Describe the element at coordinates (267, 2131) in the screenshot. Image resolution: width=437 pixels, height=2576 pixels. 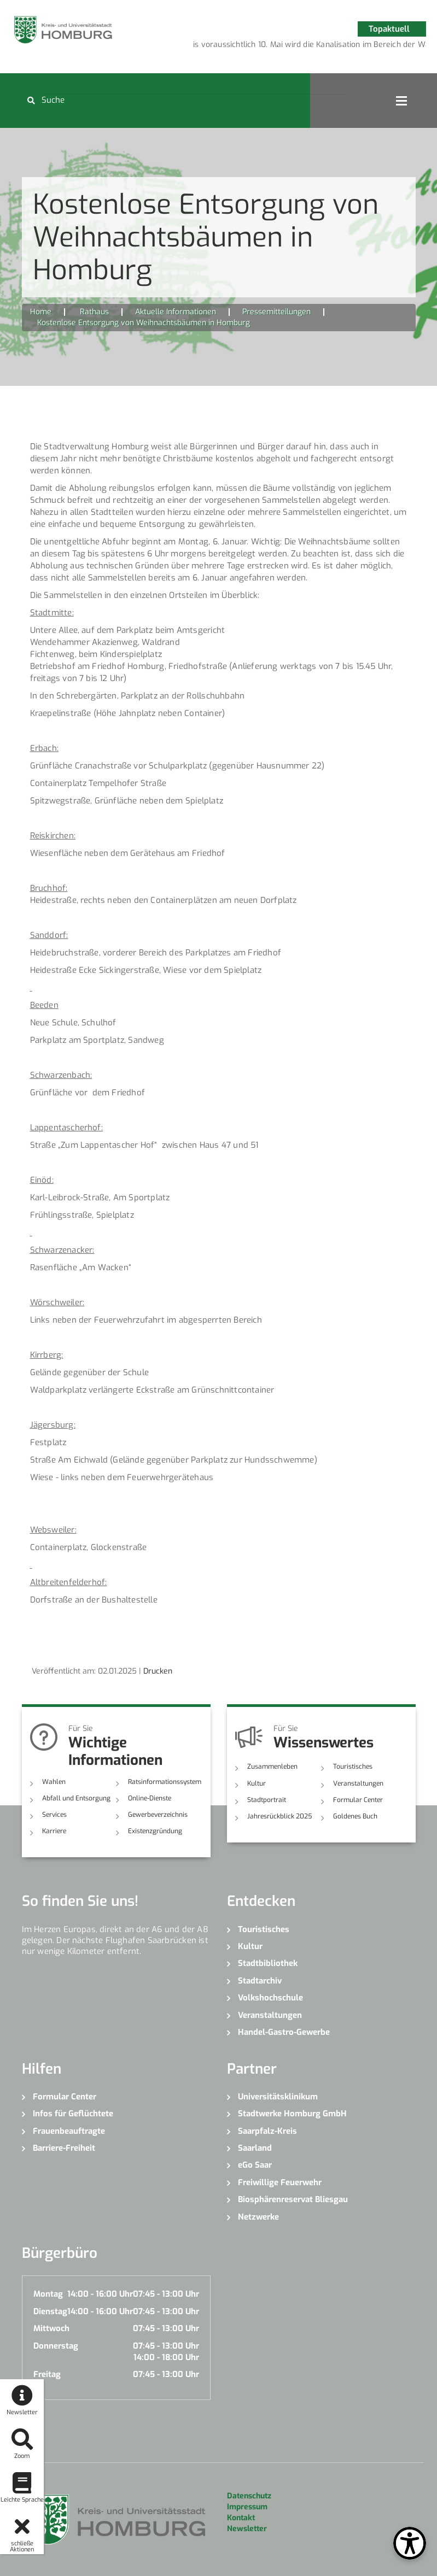
I see `Saarpfalz-Kreis` at that location.